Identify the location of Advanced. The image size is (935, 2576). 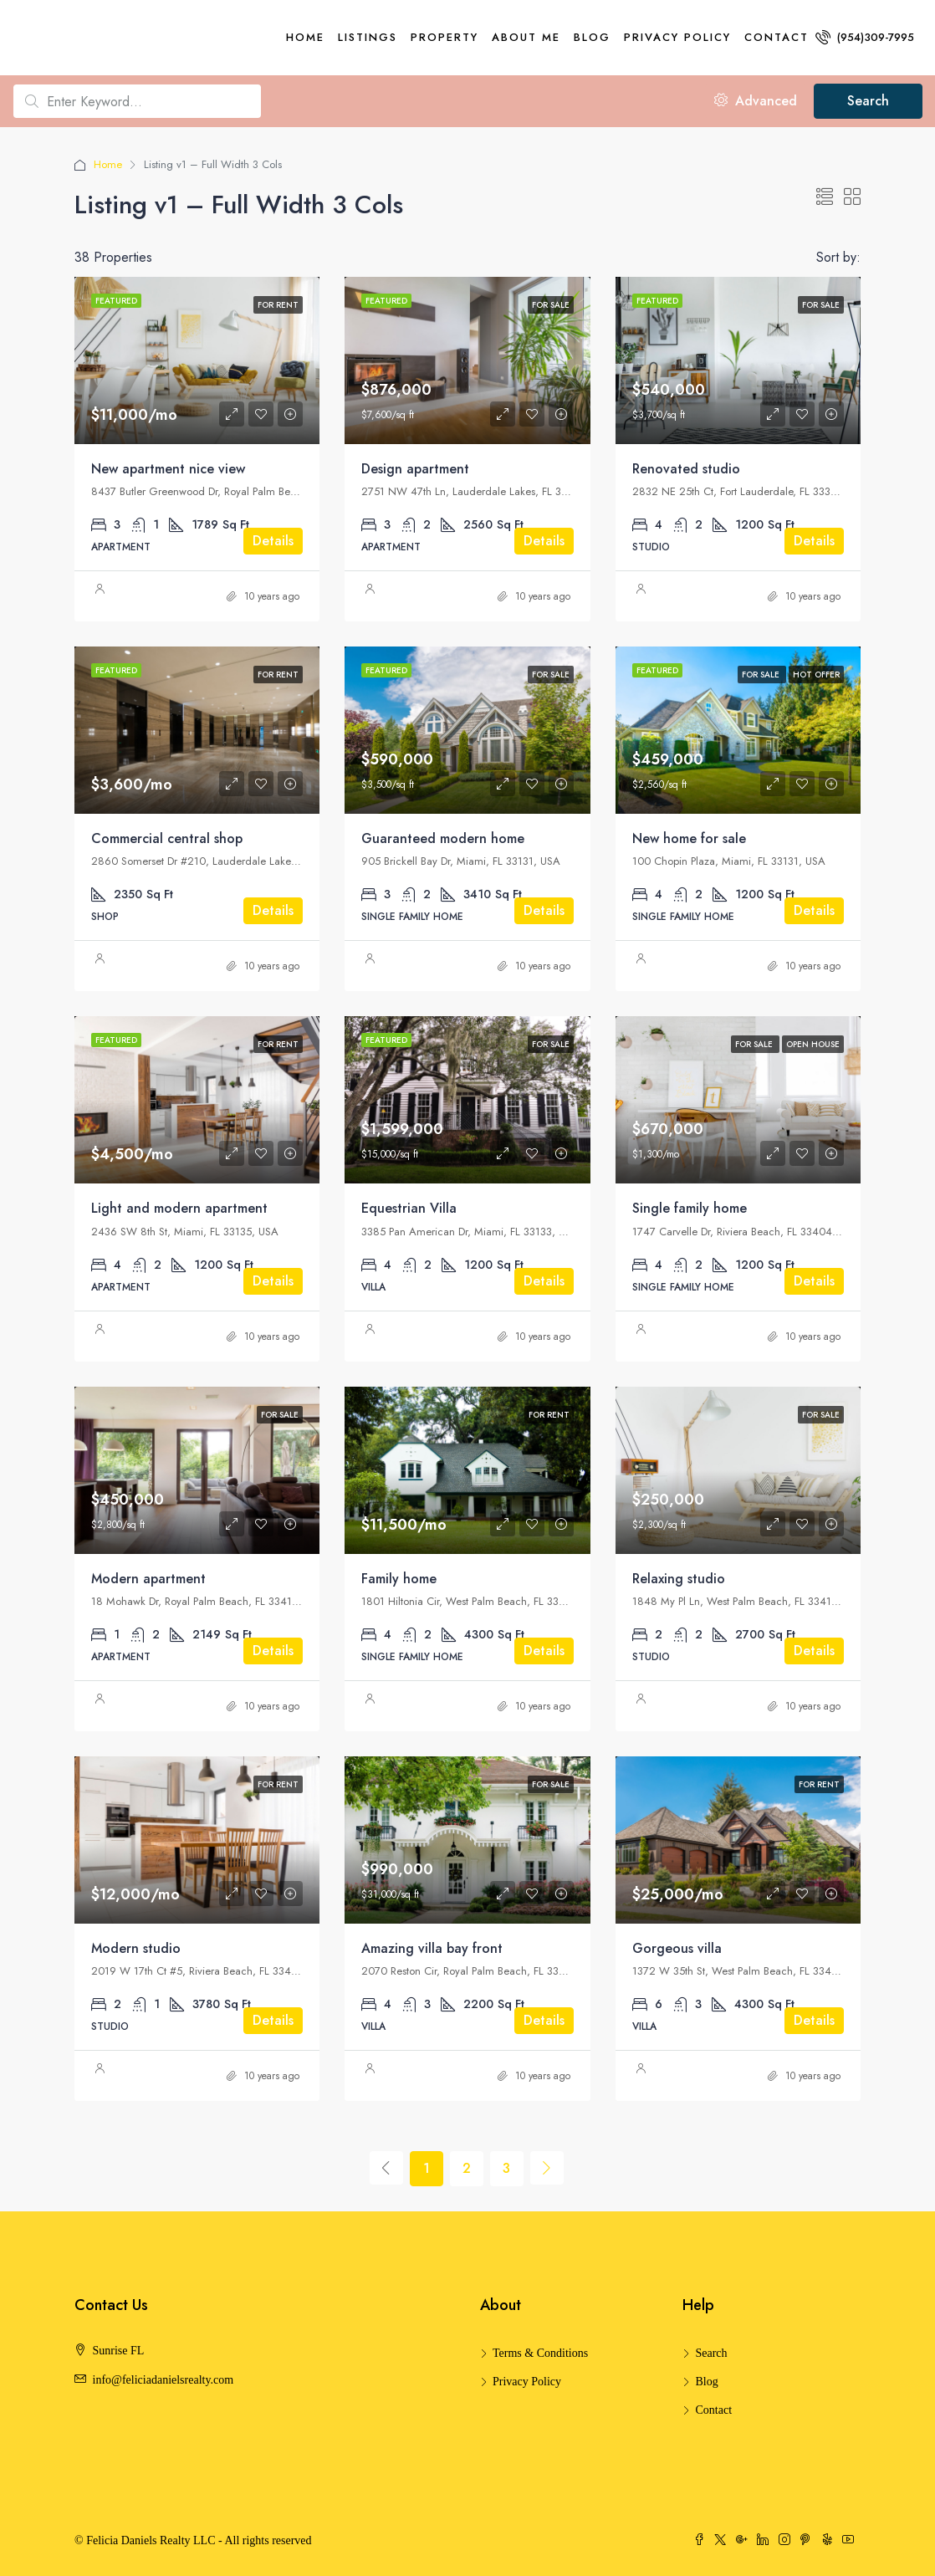
(755, 100).